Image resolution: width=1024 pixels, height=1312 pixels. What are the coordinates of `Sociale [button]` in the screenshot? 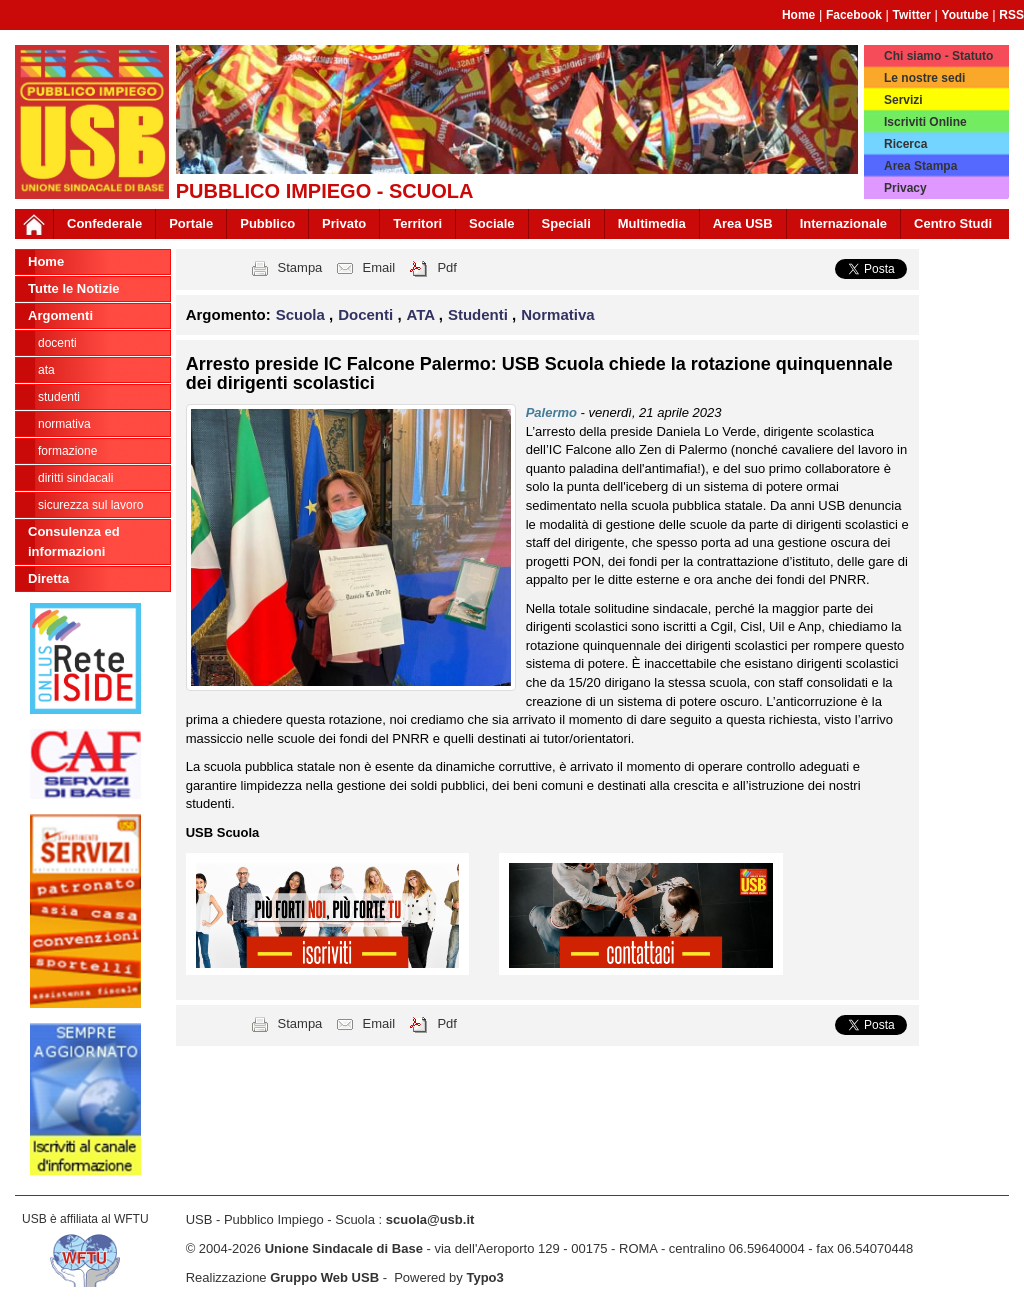 It's located at (492, 223).